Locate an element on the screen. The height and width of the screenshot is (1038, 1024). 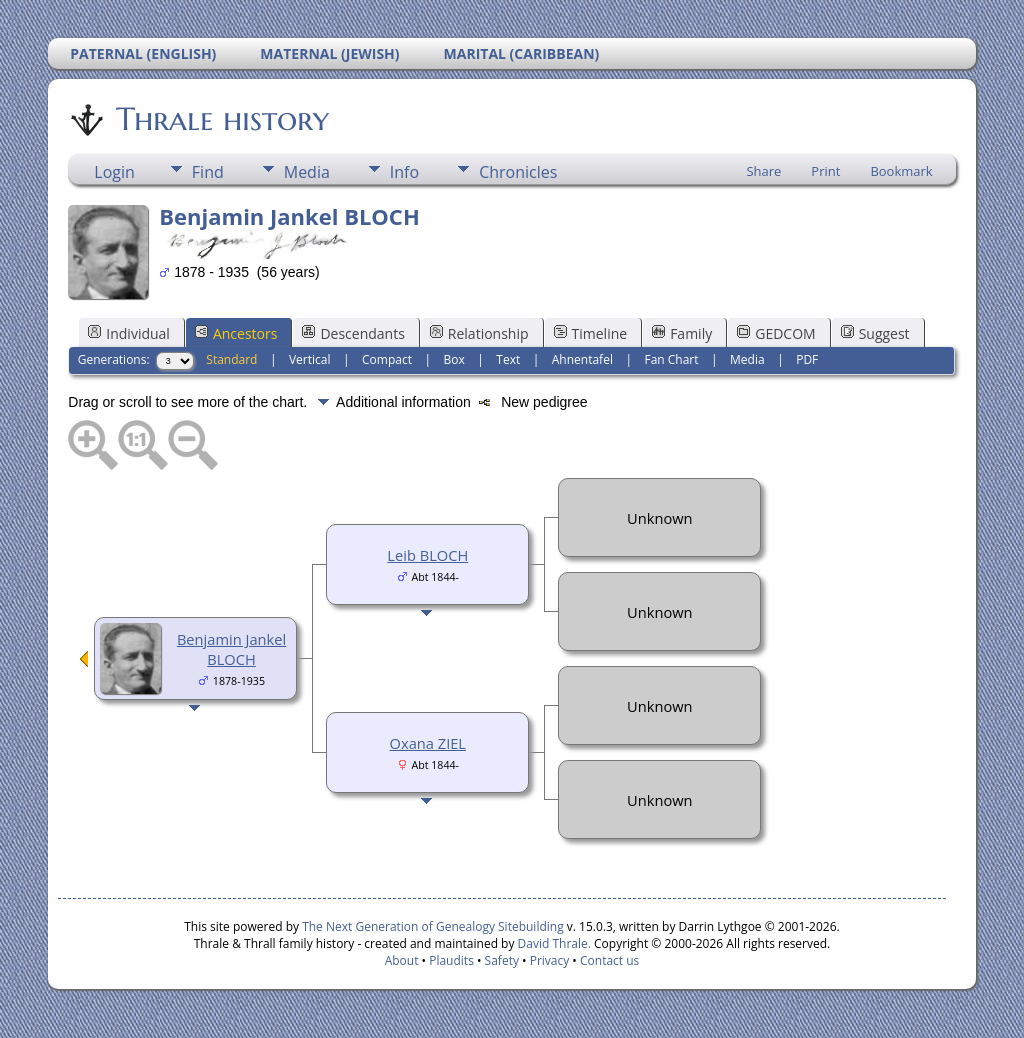
Bookmark is located at coordinates (901, 171).